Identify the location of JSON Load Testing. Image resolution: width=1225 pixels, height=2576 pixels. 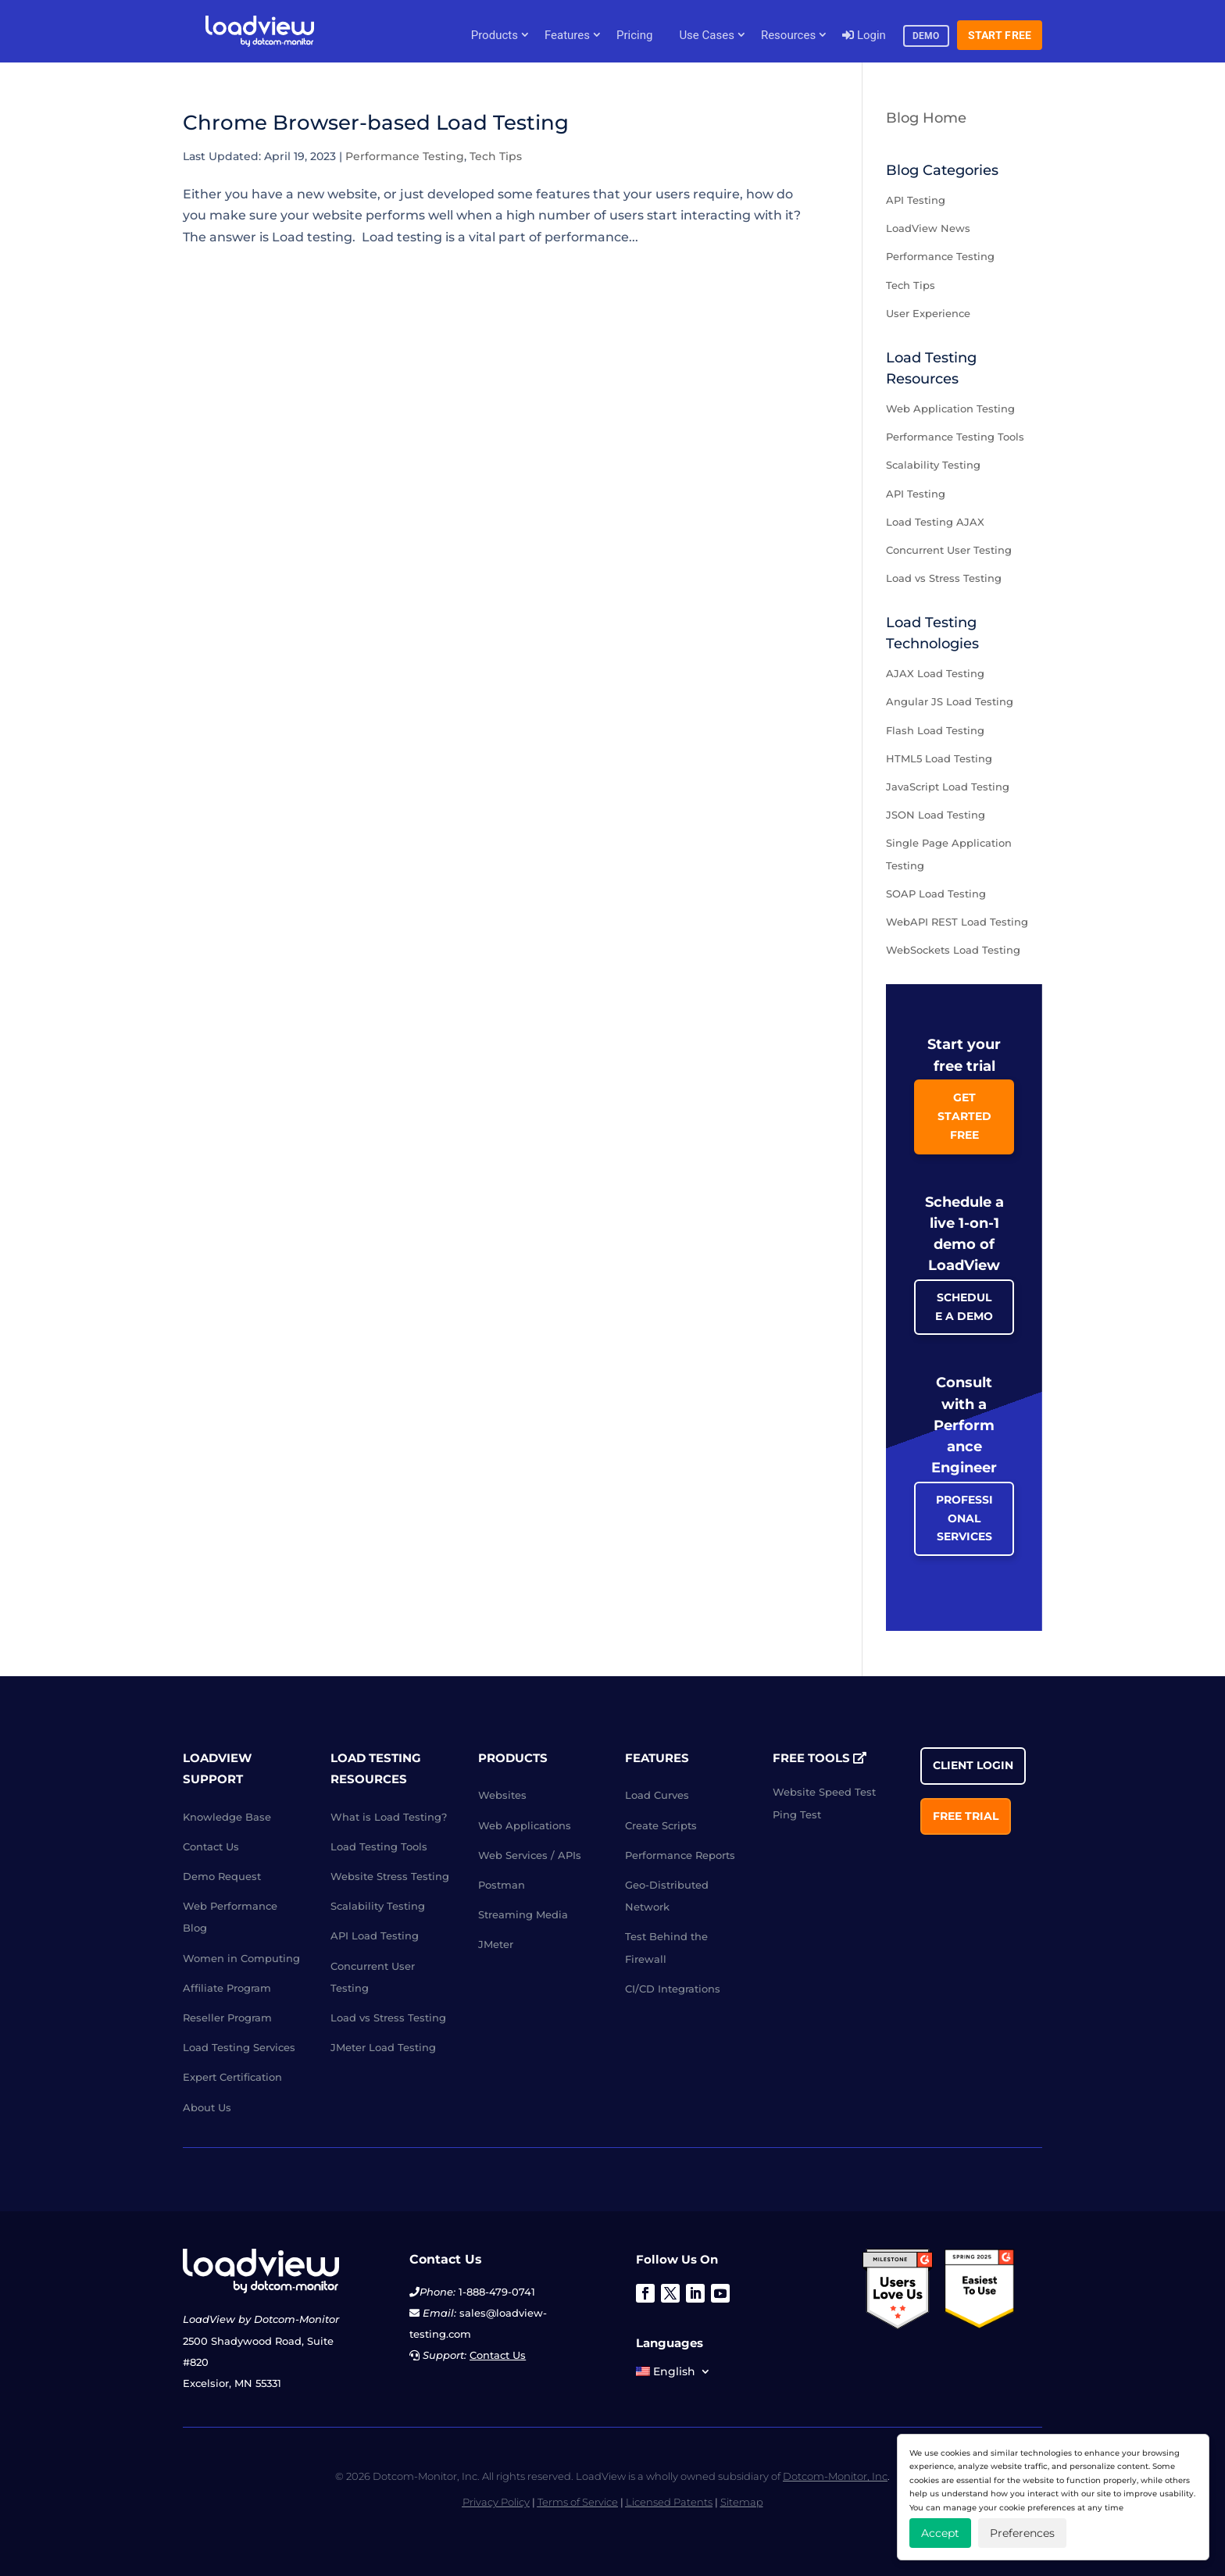
(935, 814).